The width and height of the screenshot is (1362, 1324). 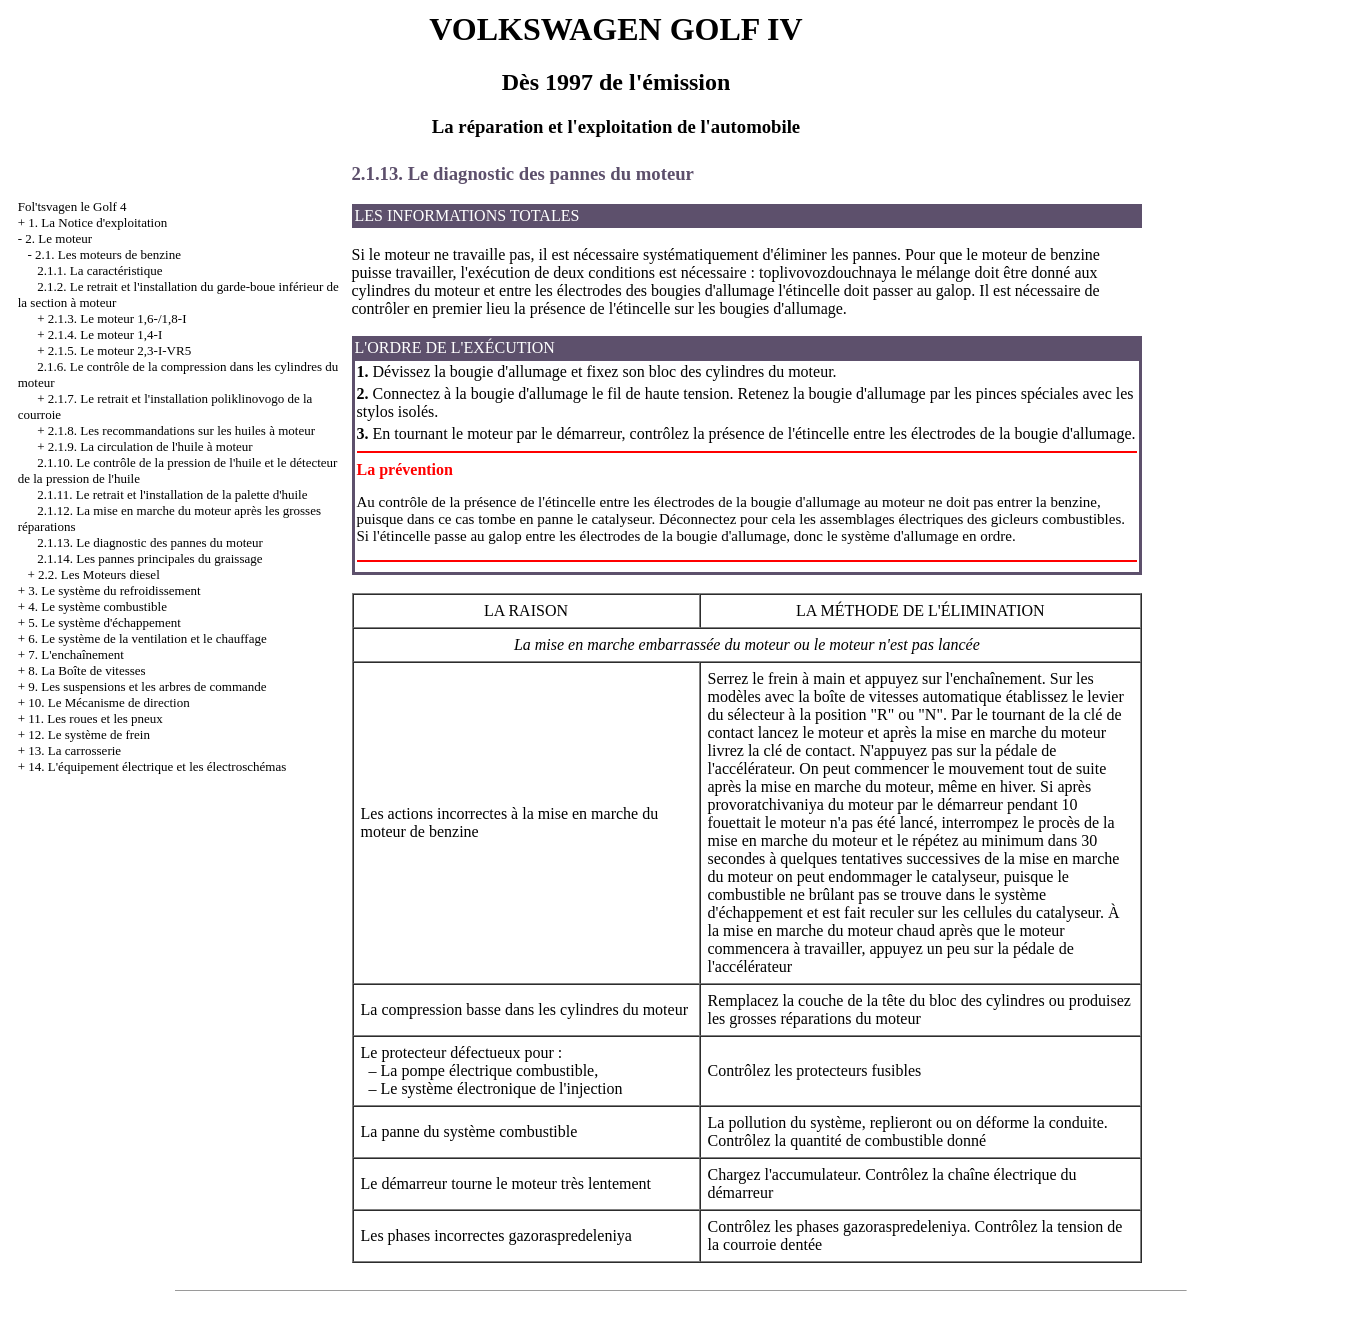 I want to click on 13. La carrosserie, so click(x=74, y=750).